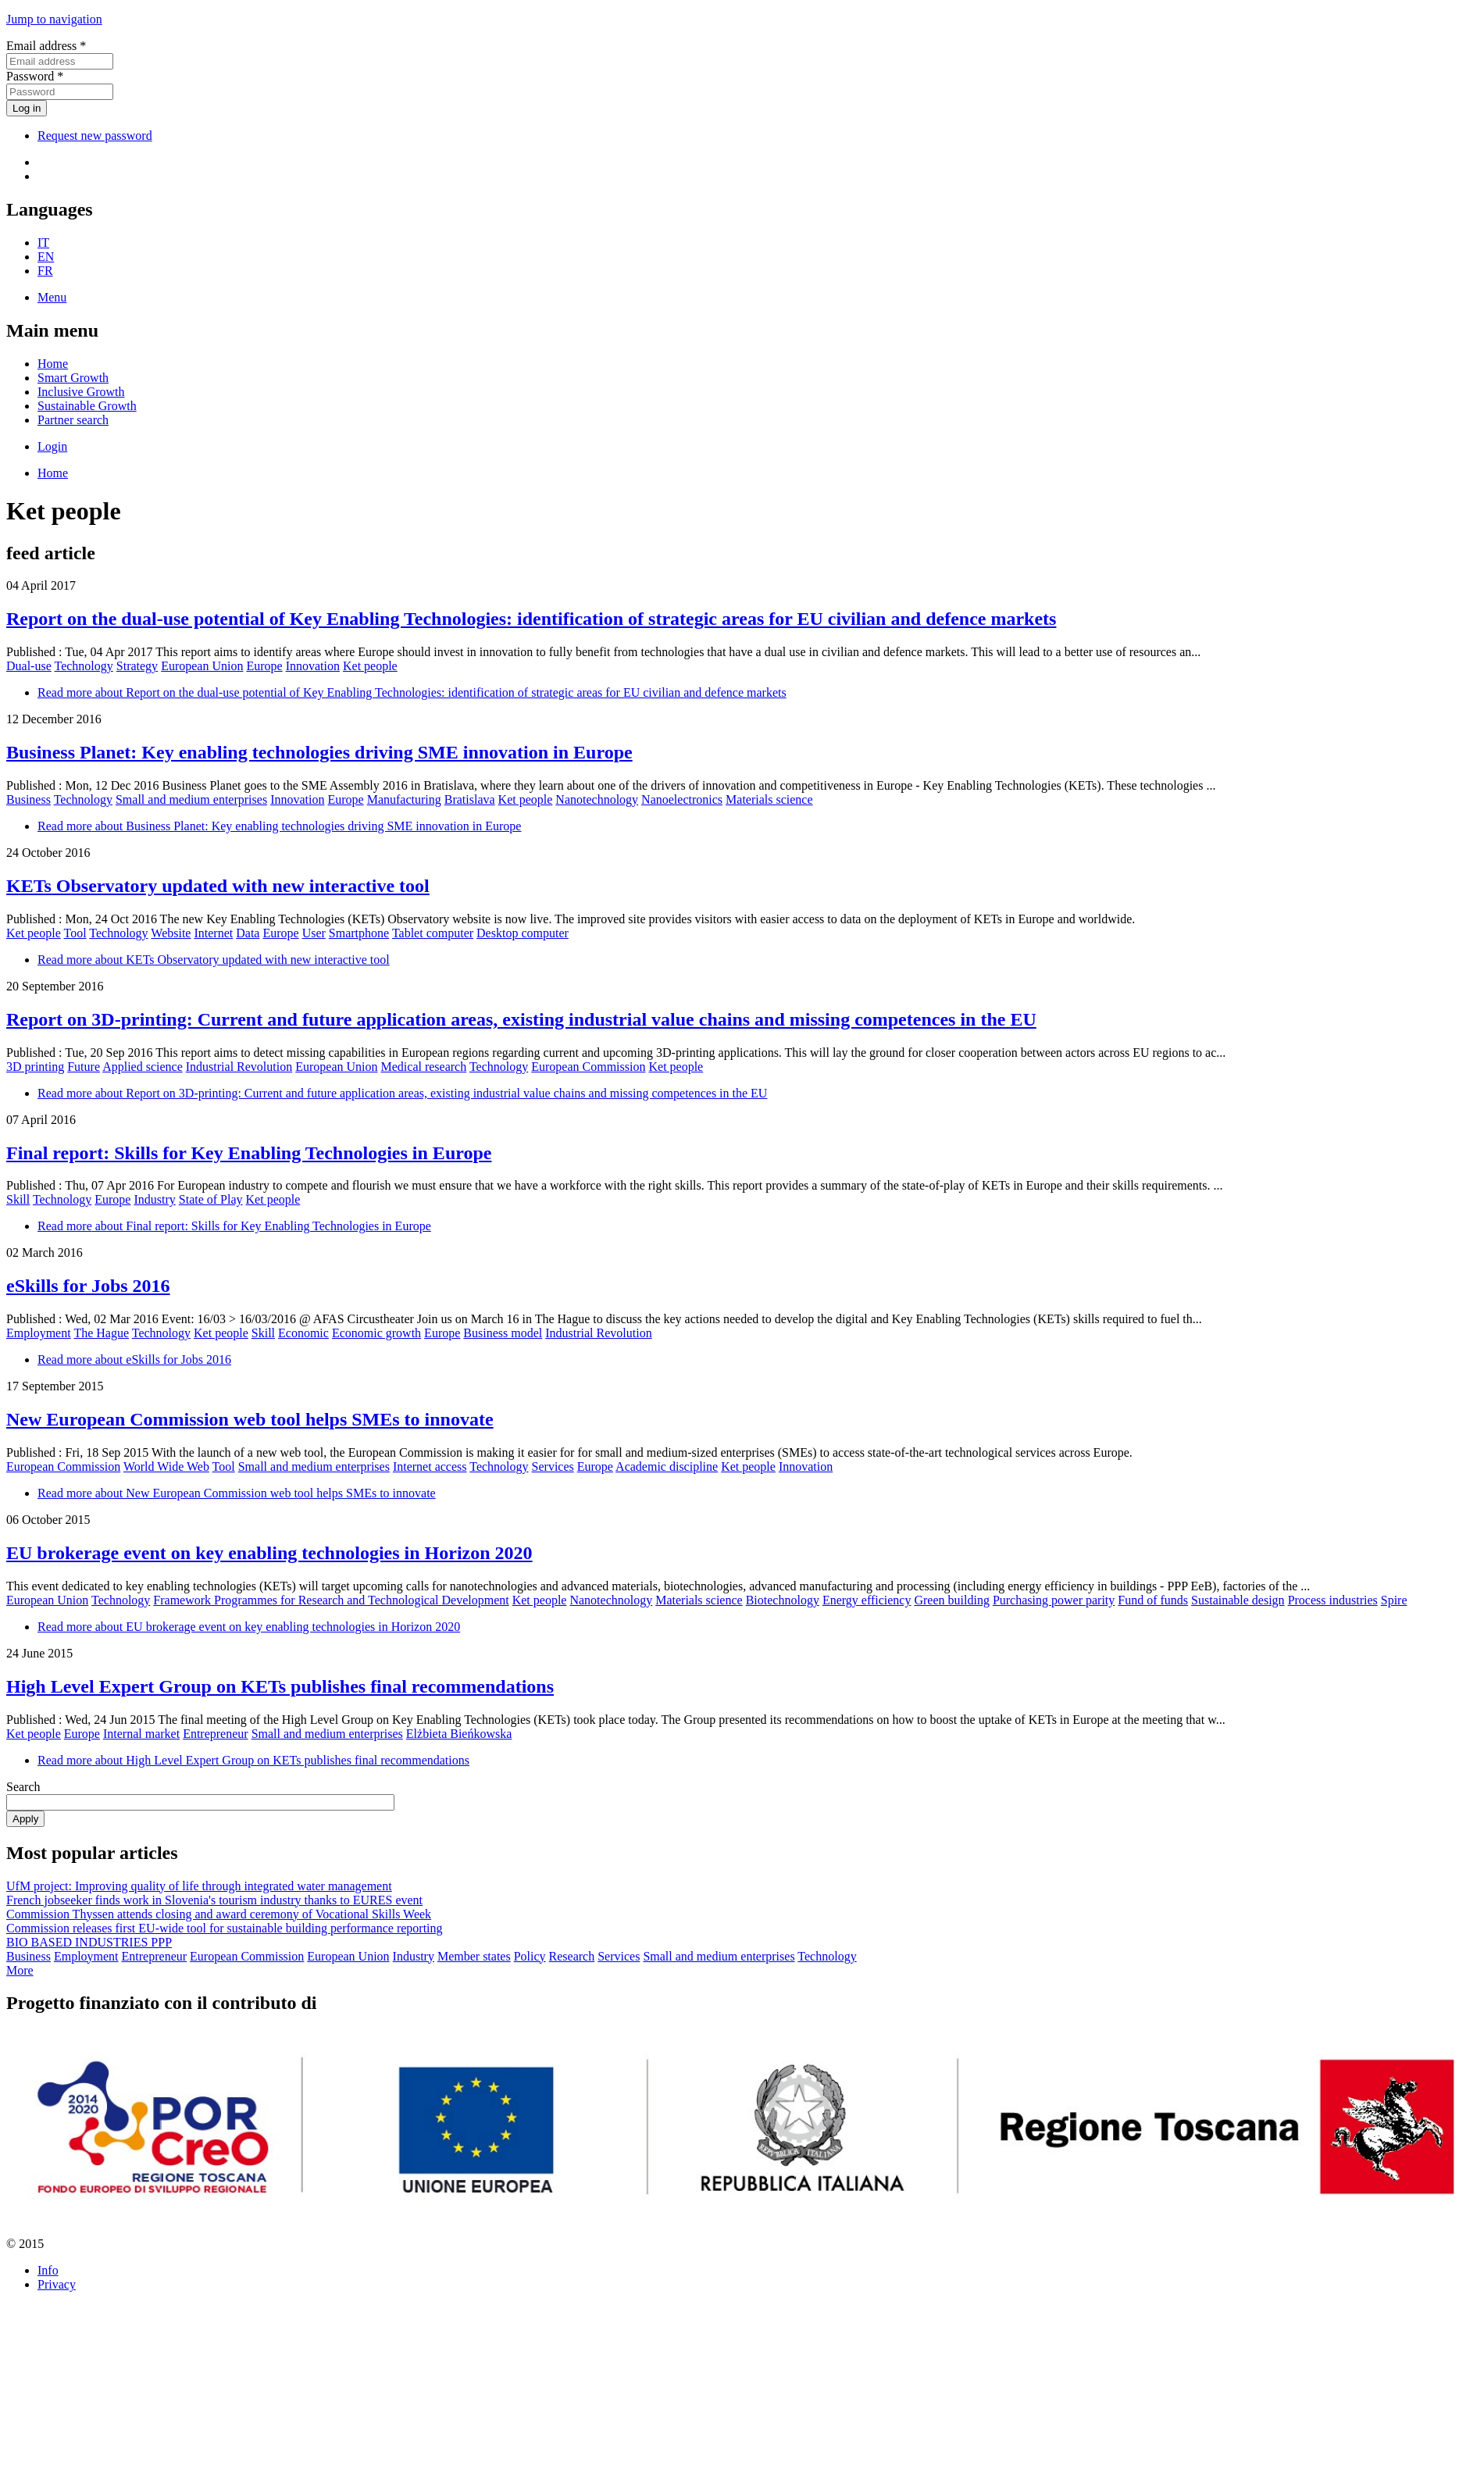  What do you see at coordinates (280, 1686) in the screenshot?
I see `High Level Expert Group on KETs publishes final recommendations` at bounding box center [280, 1686].